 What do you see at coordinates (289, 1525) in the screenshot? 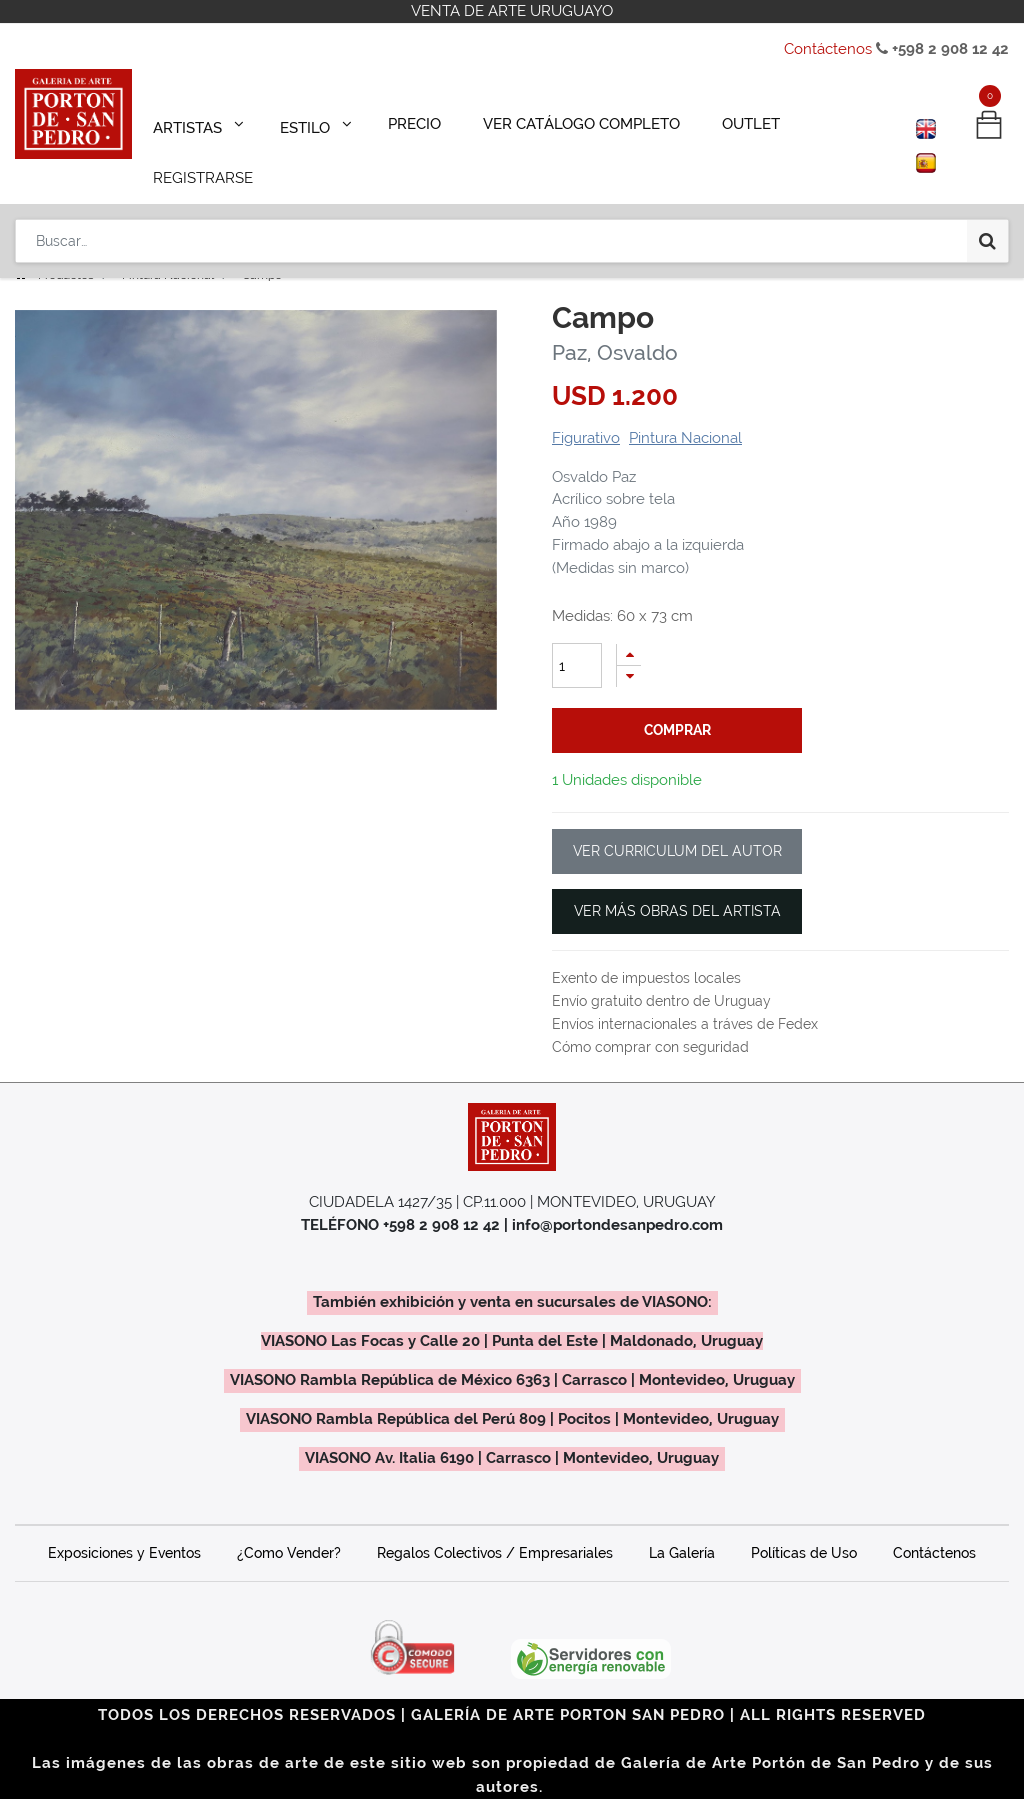
I see `¿Como Vender?` at bounding box center [289, 1525].